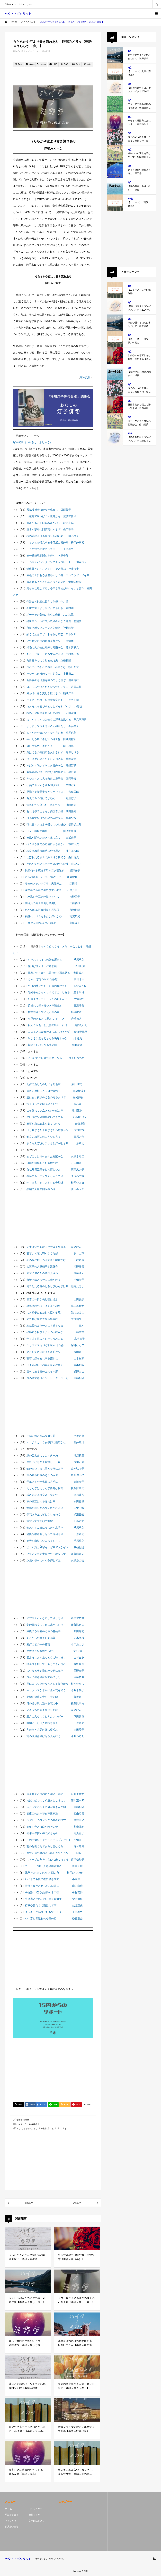 The image size is (161, 2576). Describe the element at coordinates (54, 824) in the screenshot. I see `晴れ曇りおほよそ曇りつつじ燃ゆ 篠田悌二郎` at that location.